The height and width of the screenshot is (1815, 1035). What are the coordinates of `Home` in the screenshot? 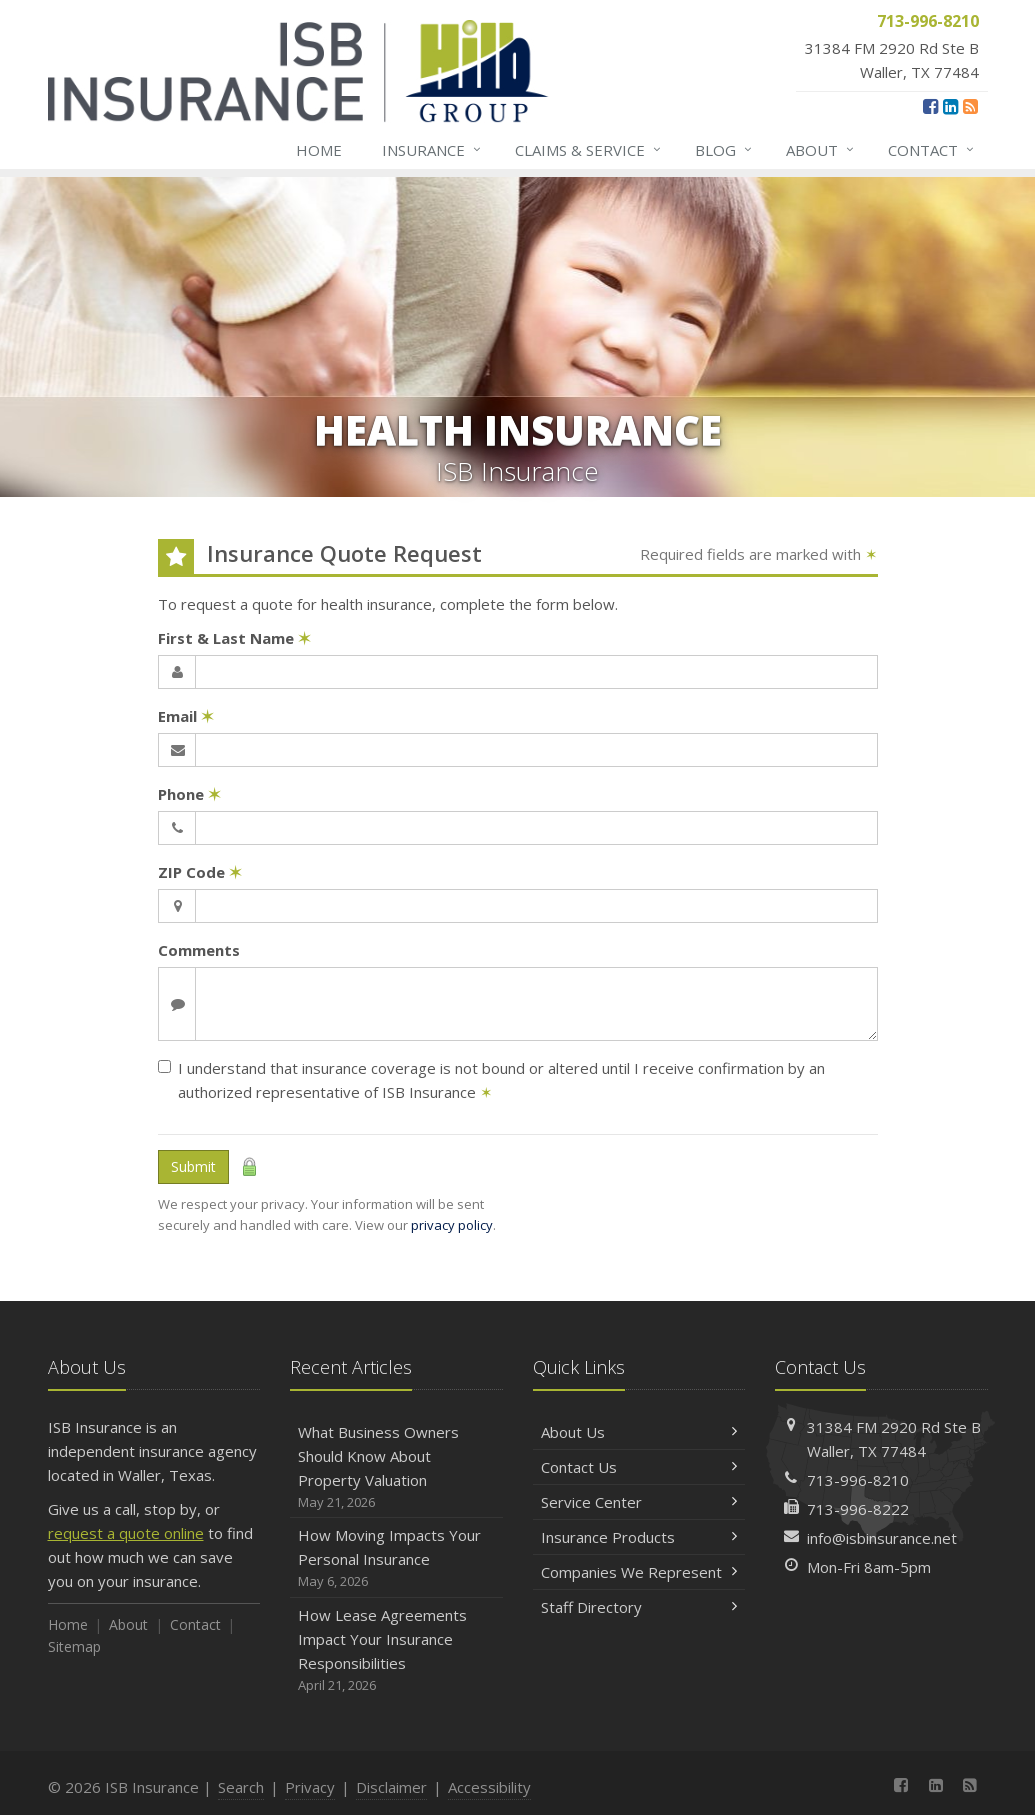 It's located at (319, 150).